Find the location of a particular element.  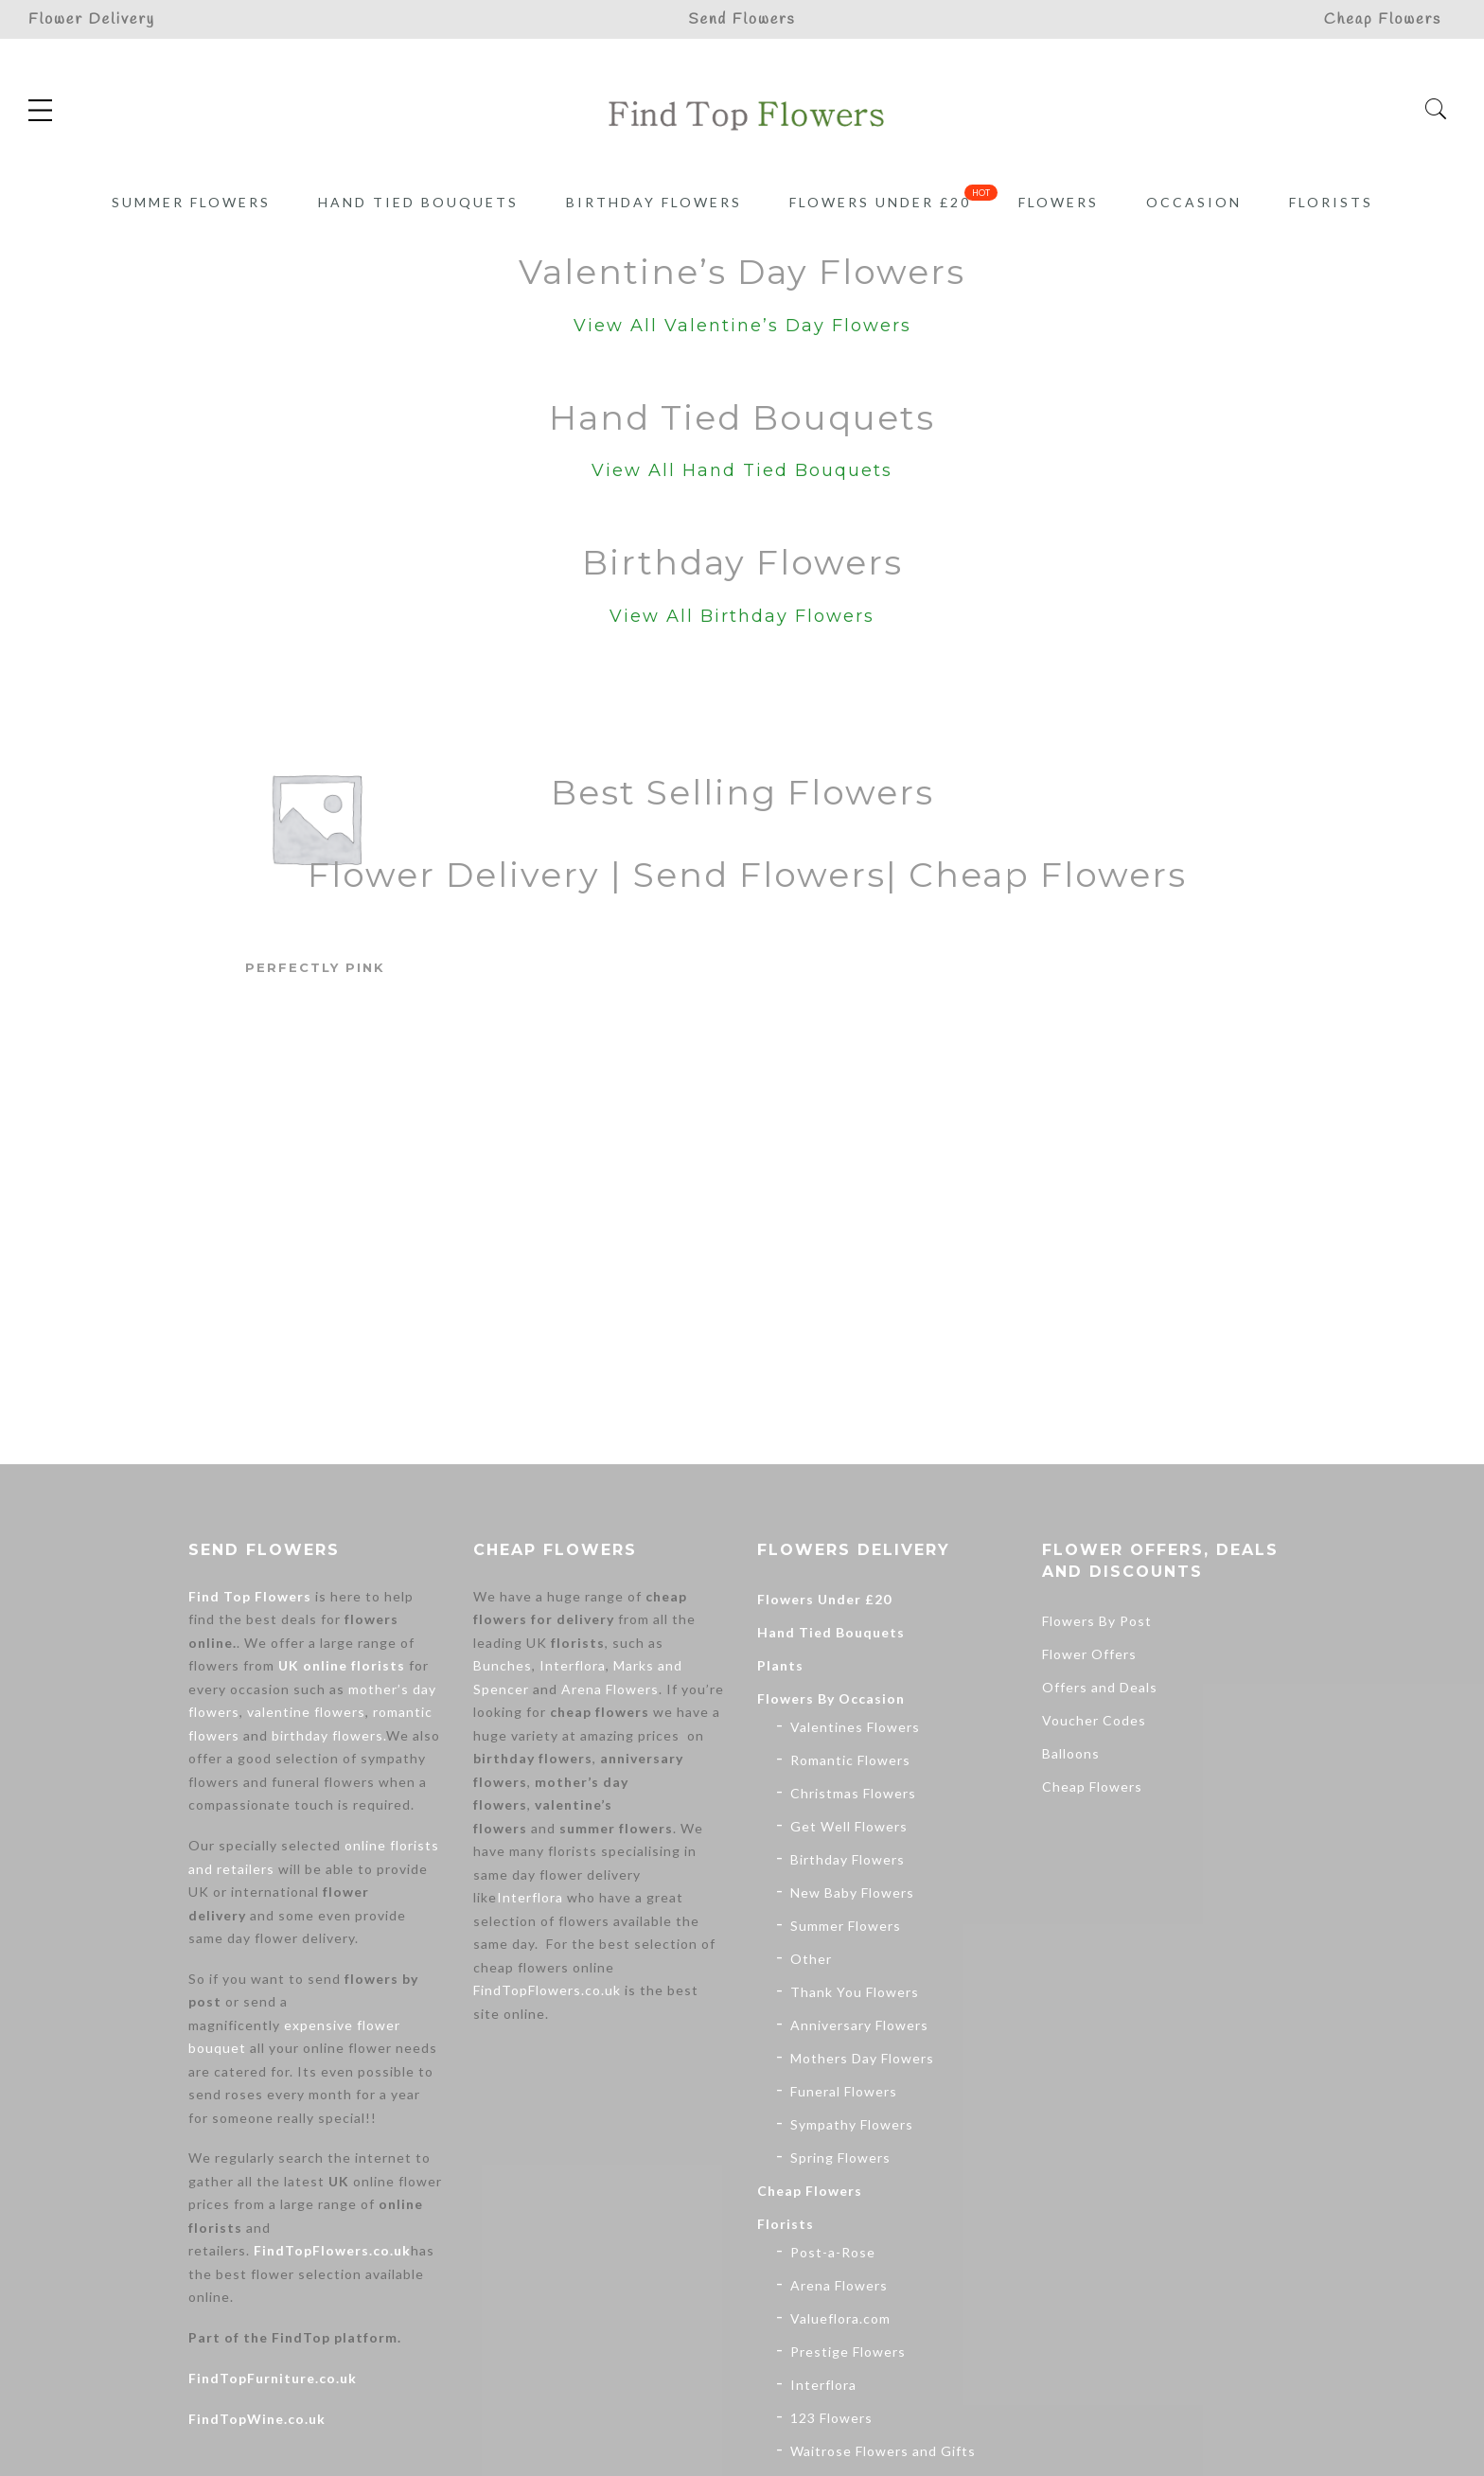

Flowers By Post is located at coordinates (1097, 1621).